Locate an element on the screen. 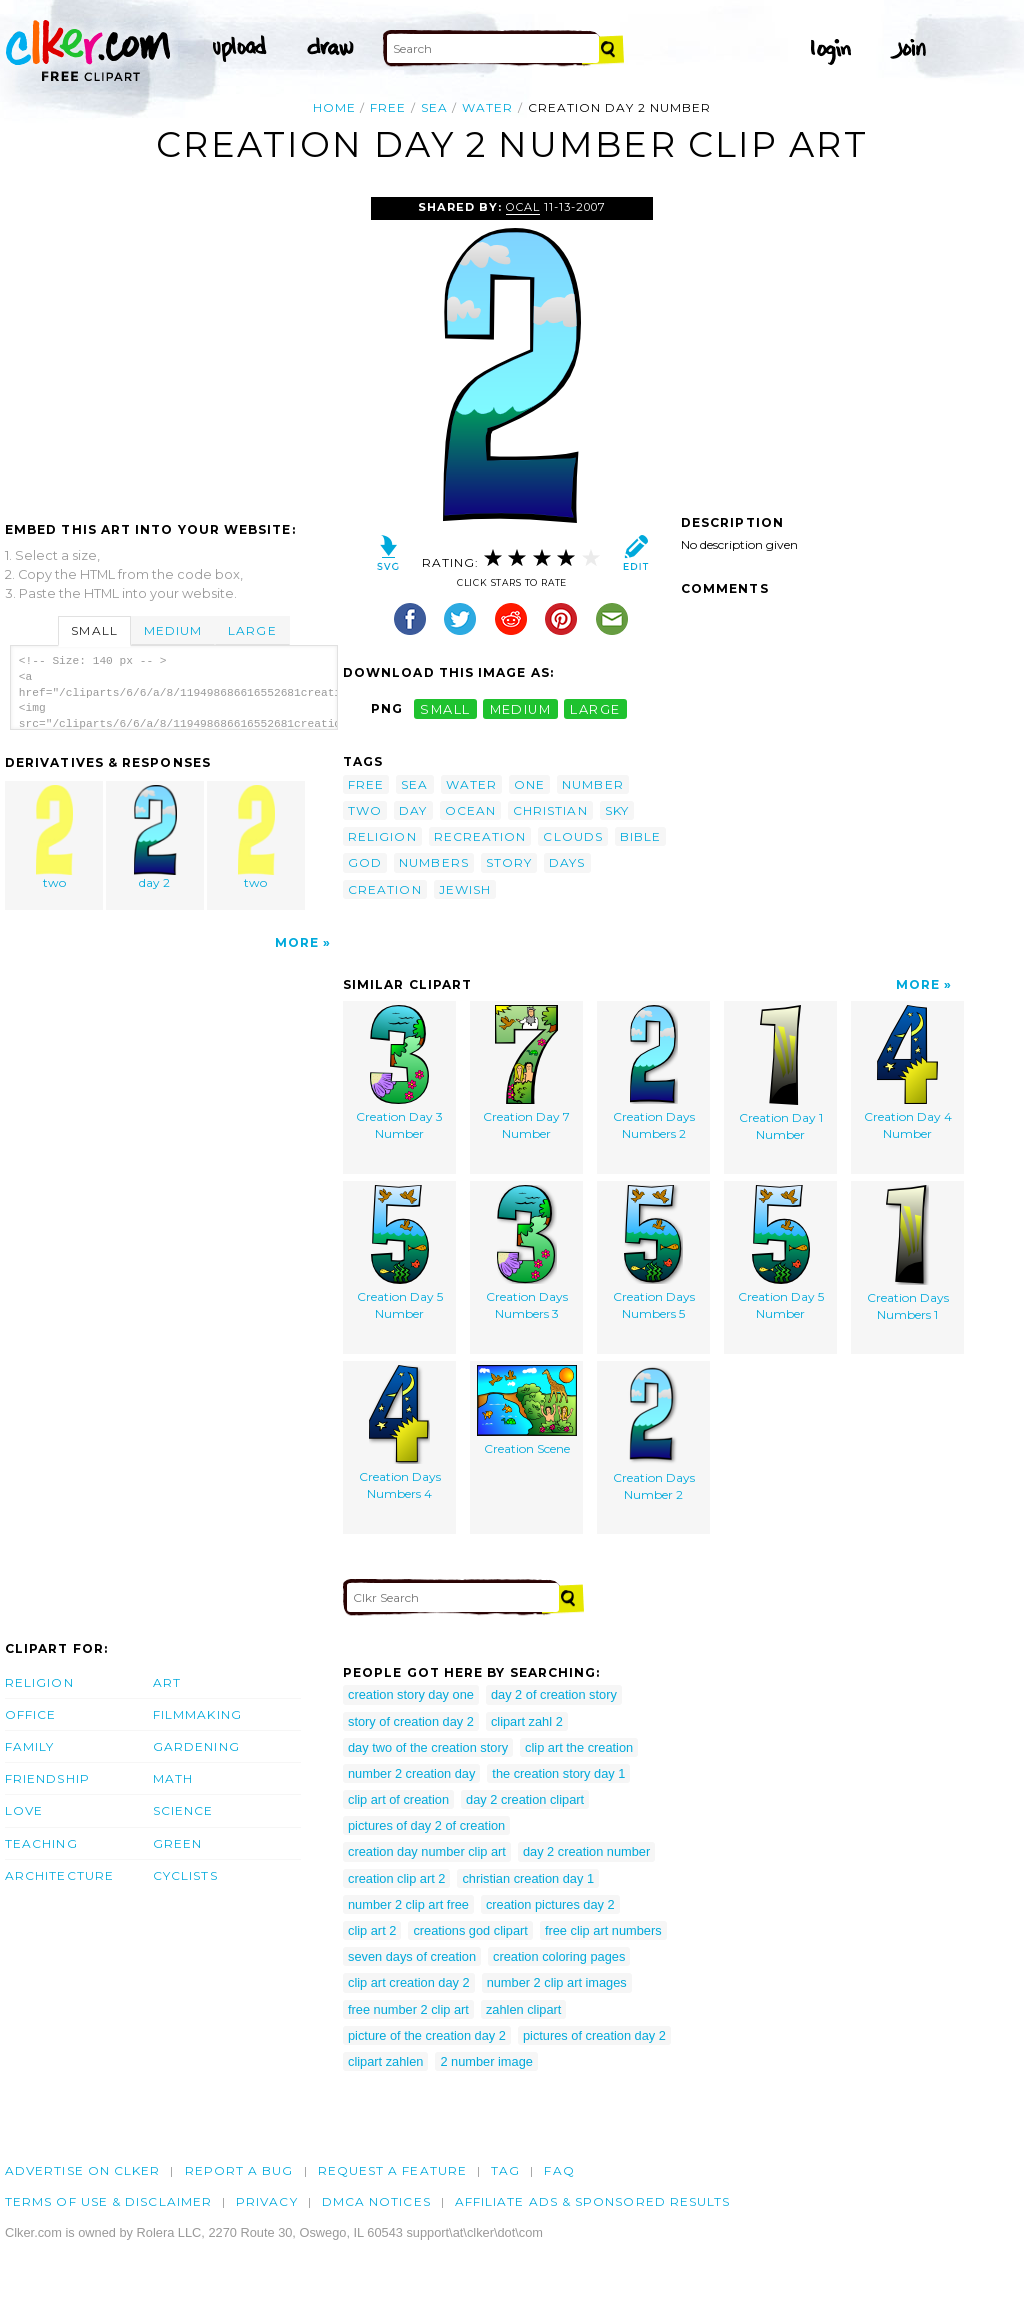 This screenshot has width=1024, height=2306. Creation Days Number 2 is located at coordinates (654, 1433).